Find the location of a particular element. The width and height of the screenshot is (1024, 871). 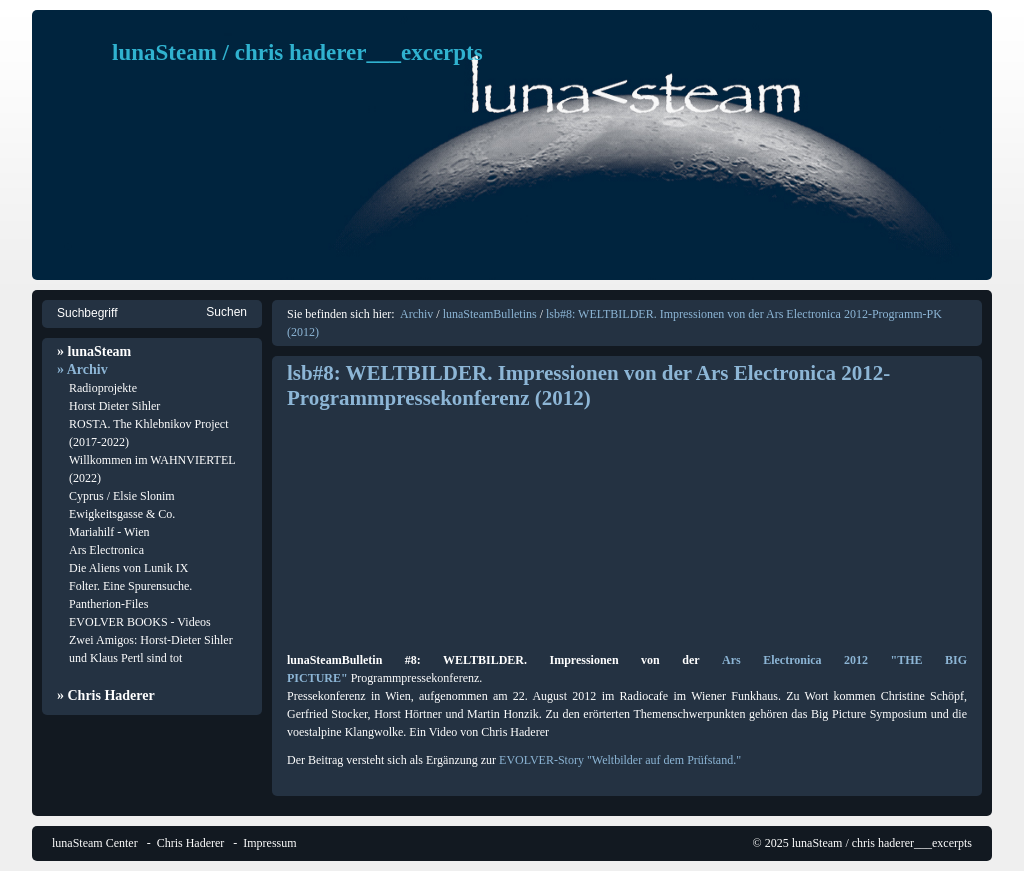

lunaSteam Center is located at coordinates (95, 843).